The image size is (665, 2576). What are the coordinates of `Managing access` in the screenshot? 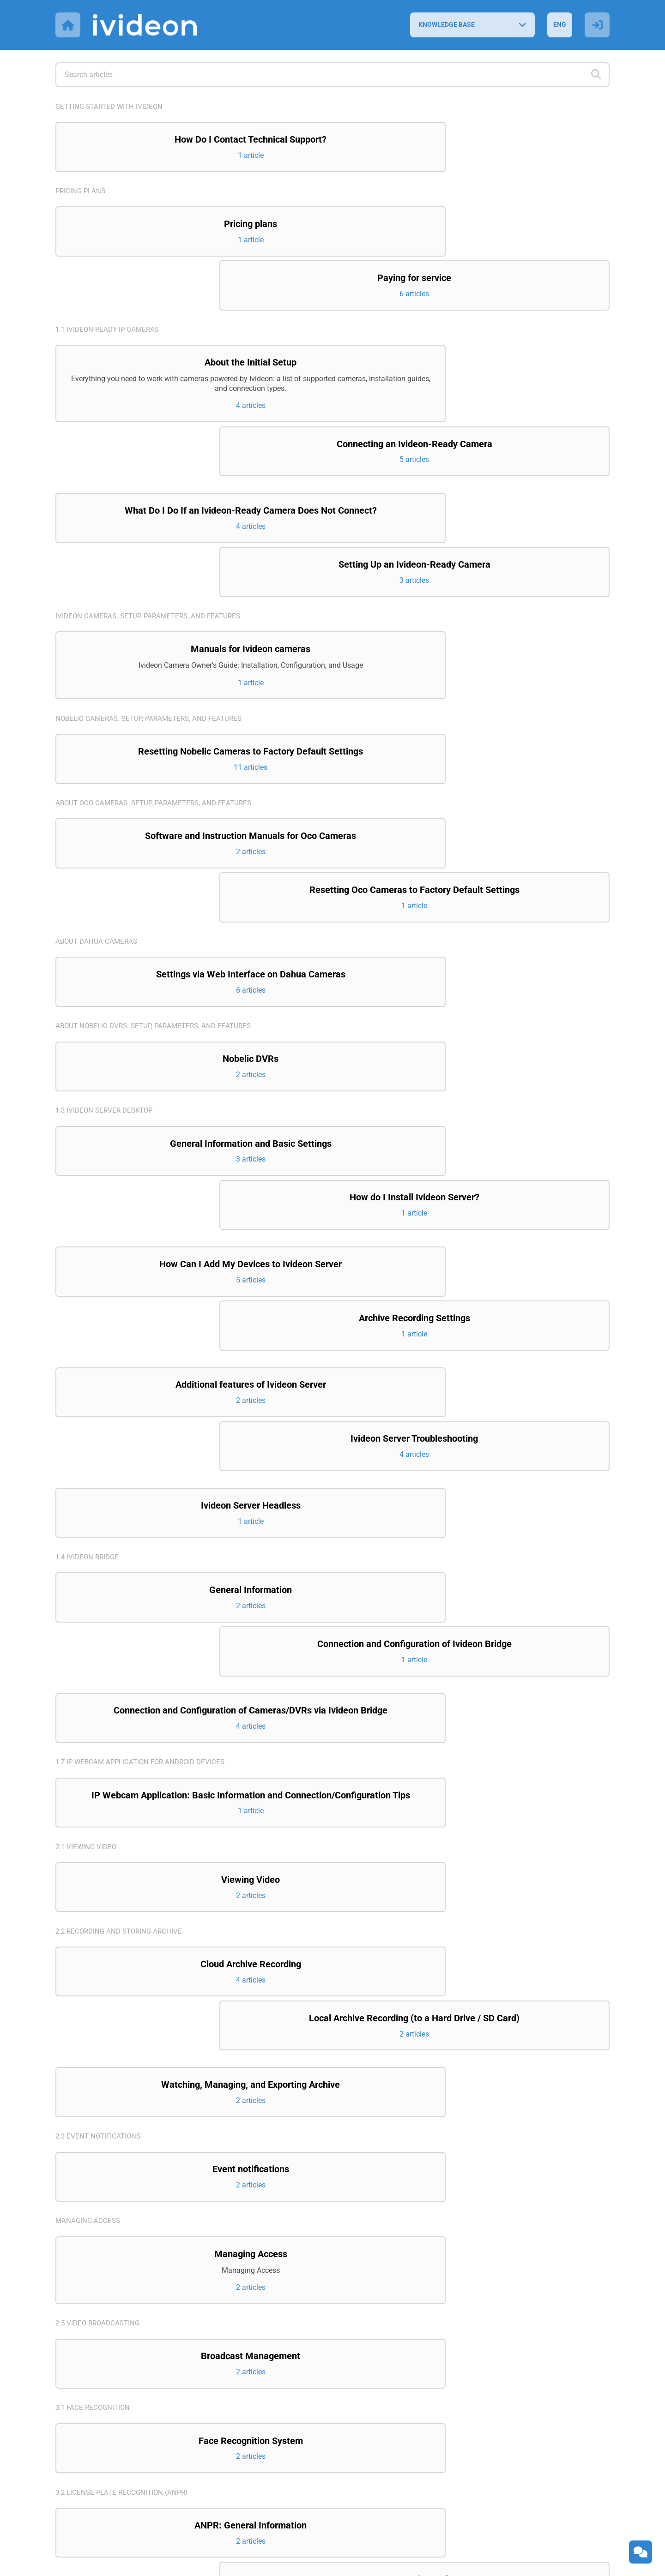 It's located at (88, 1799).